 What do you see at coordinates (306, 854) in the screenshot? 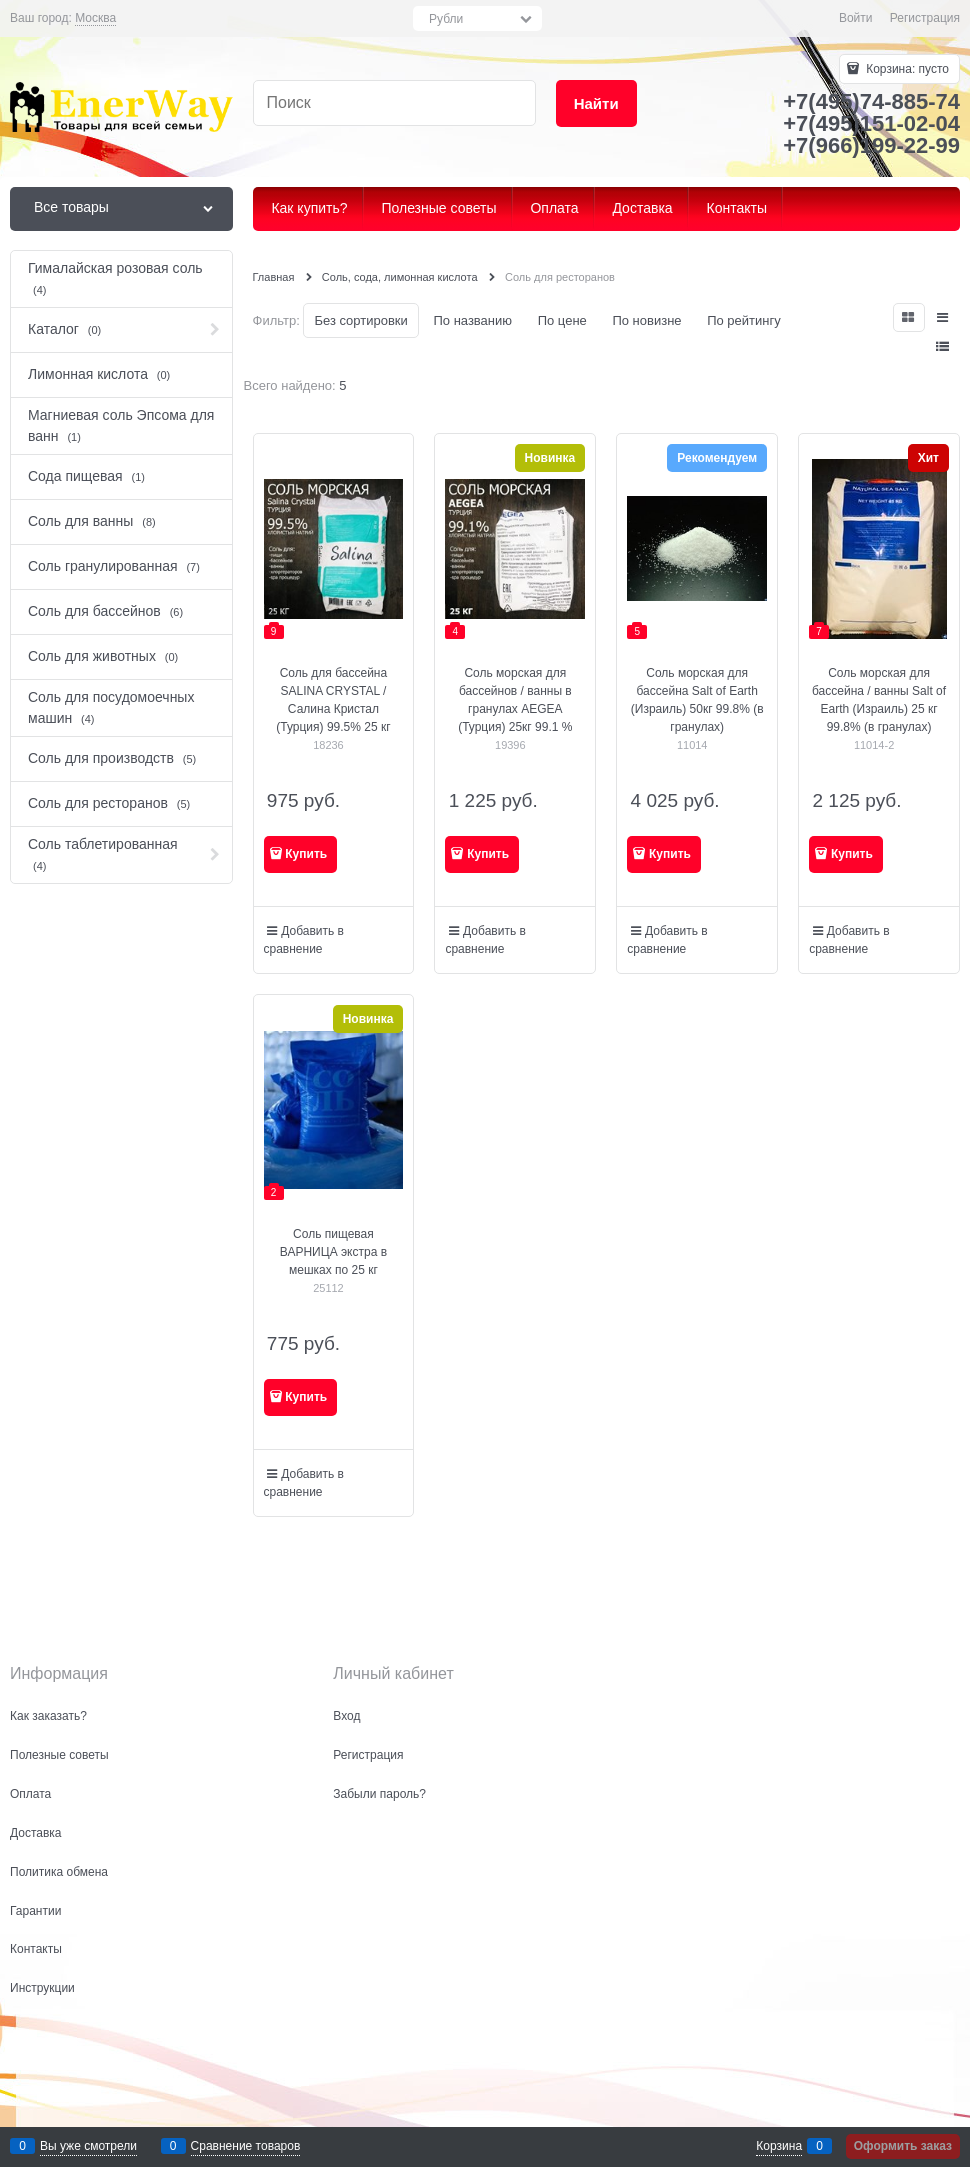
I see `Купить` at bounding box center [306, 854].